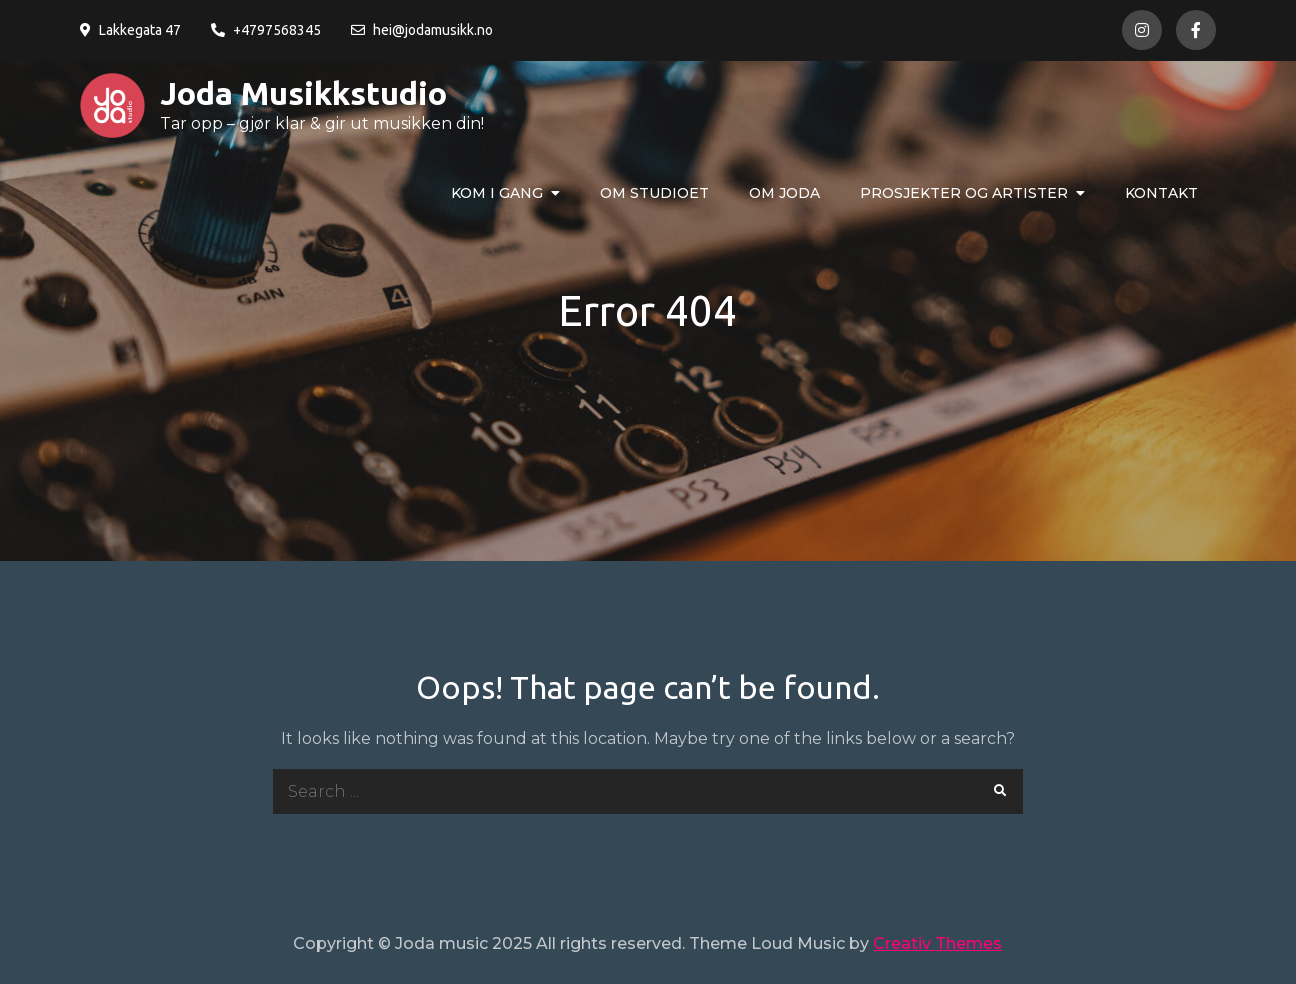 This screenshot has width=1296, height=984. What do you see at coordinates (422, 30) in the screenshot?
I see `hei@jodamusikk.no` at bounding box center [422, 30].